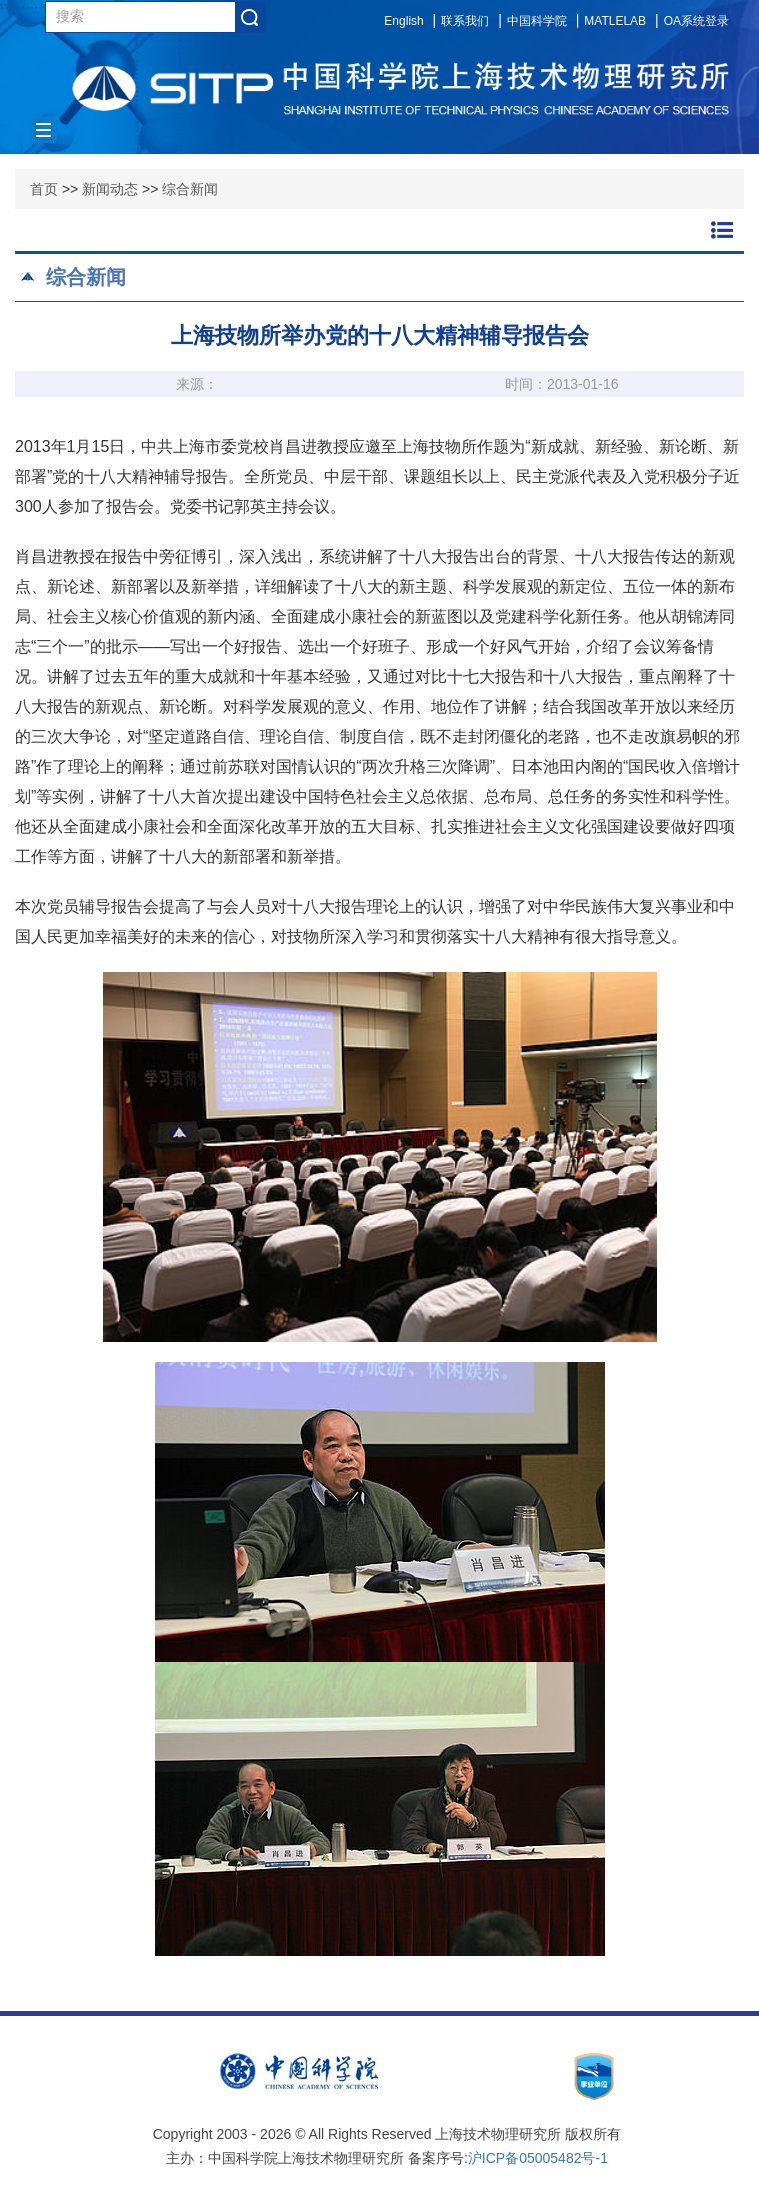  Describe the element at coordinates (615, 21) in the screenshot. I see `MATLELAB` at that location.